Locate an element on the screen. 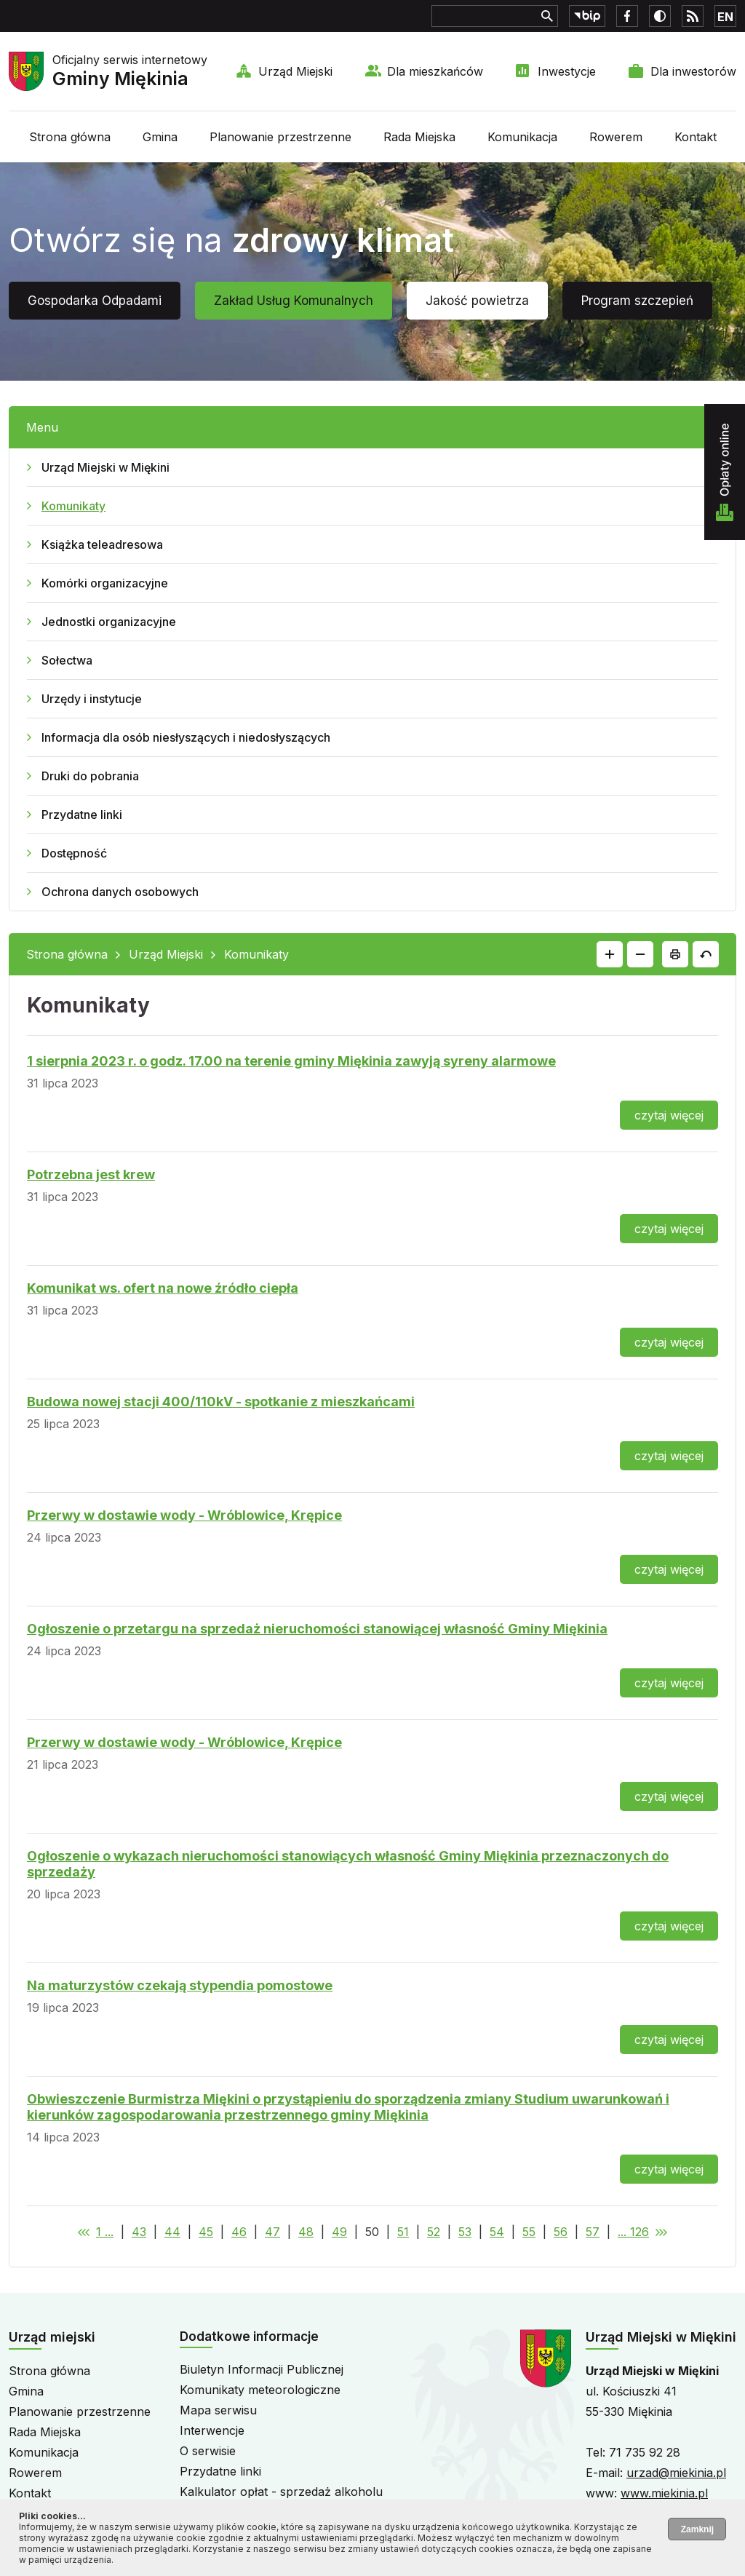 This screenshot has height=2576, width=745. Komórki organizacyjne is located at coordinates (104, 583).